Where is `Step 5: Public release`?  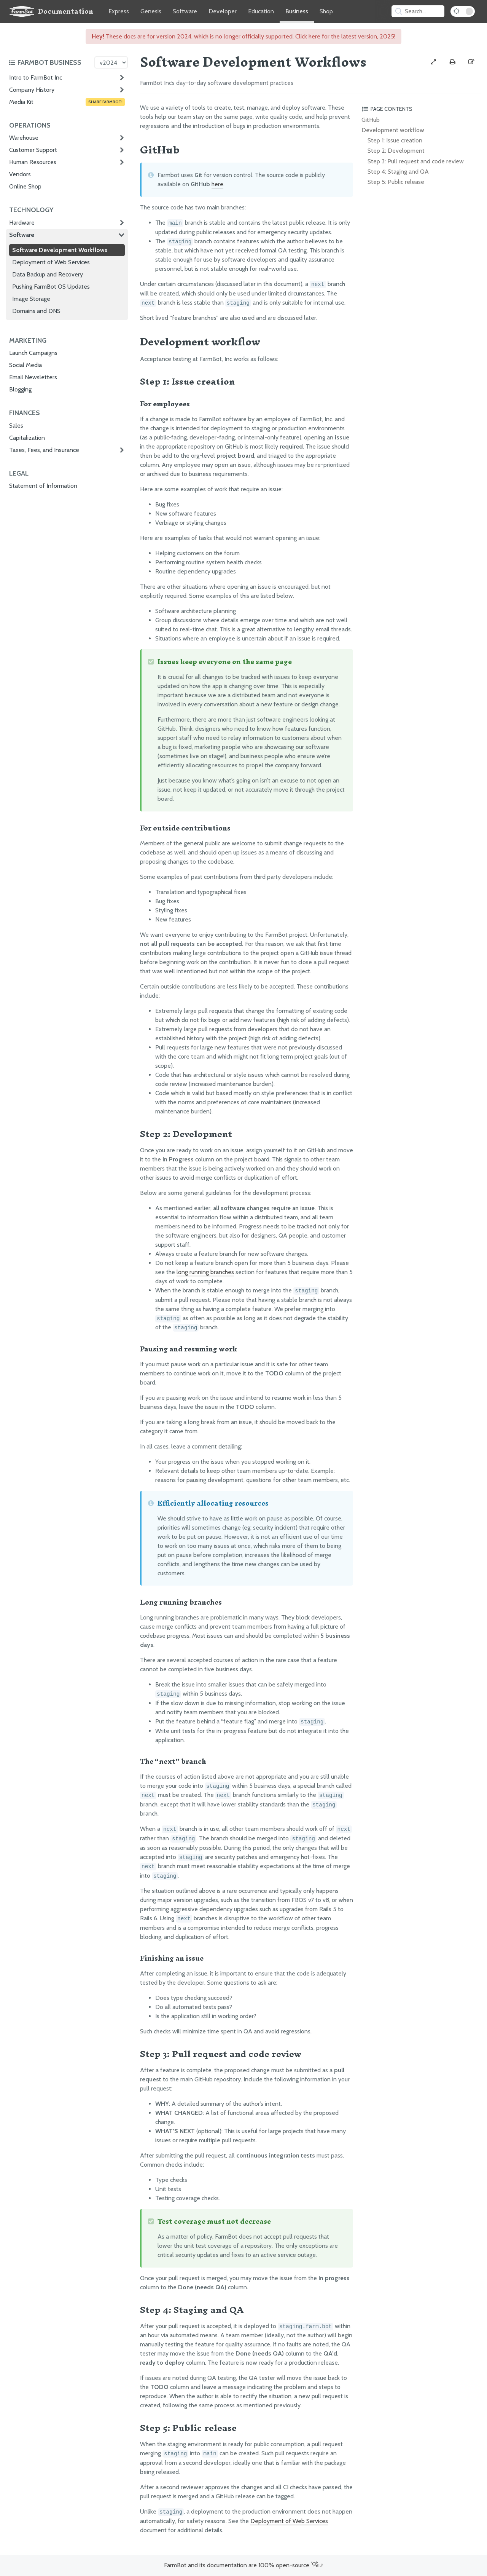
Step 5: Public release is located at coordinates (396, 181).